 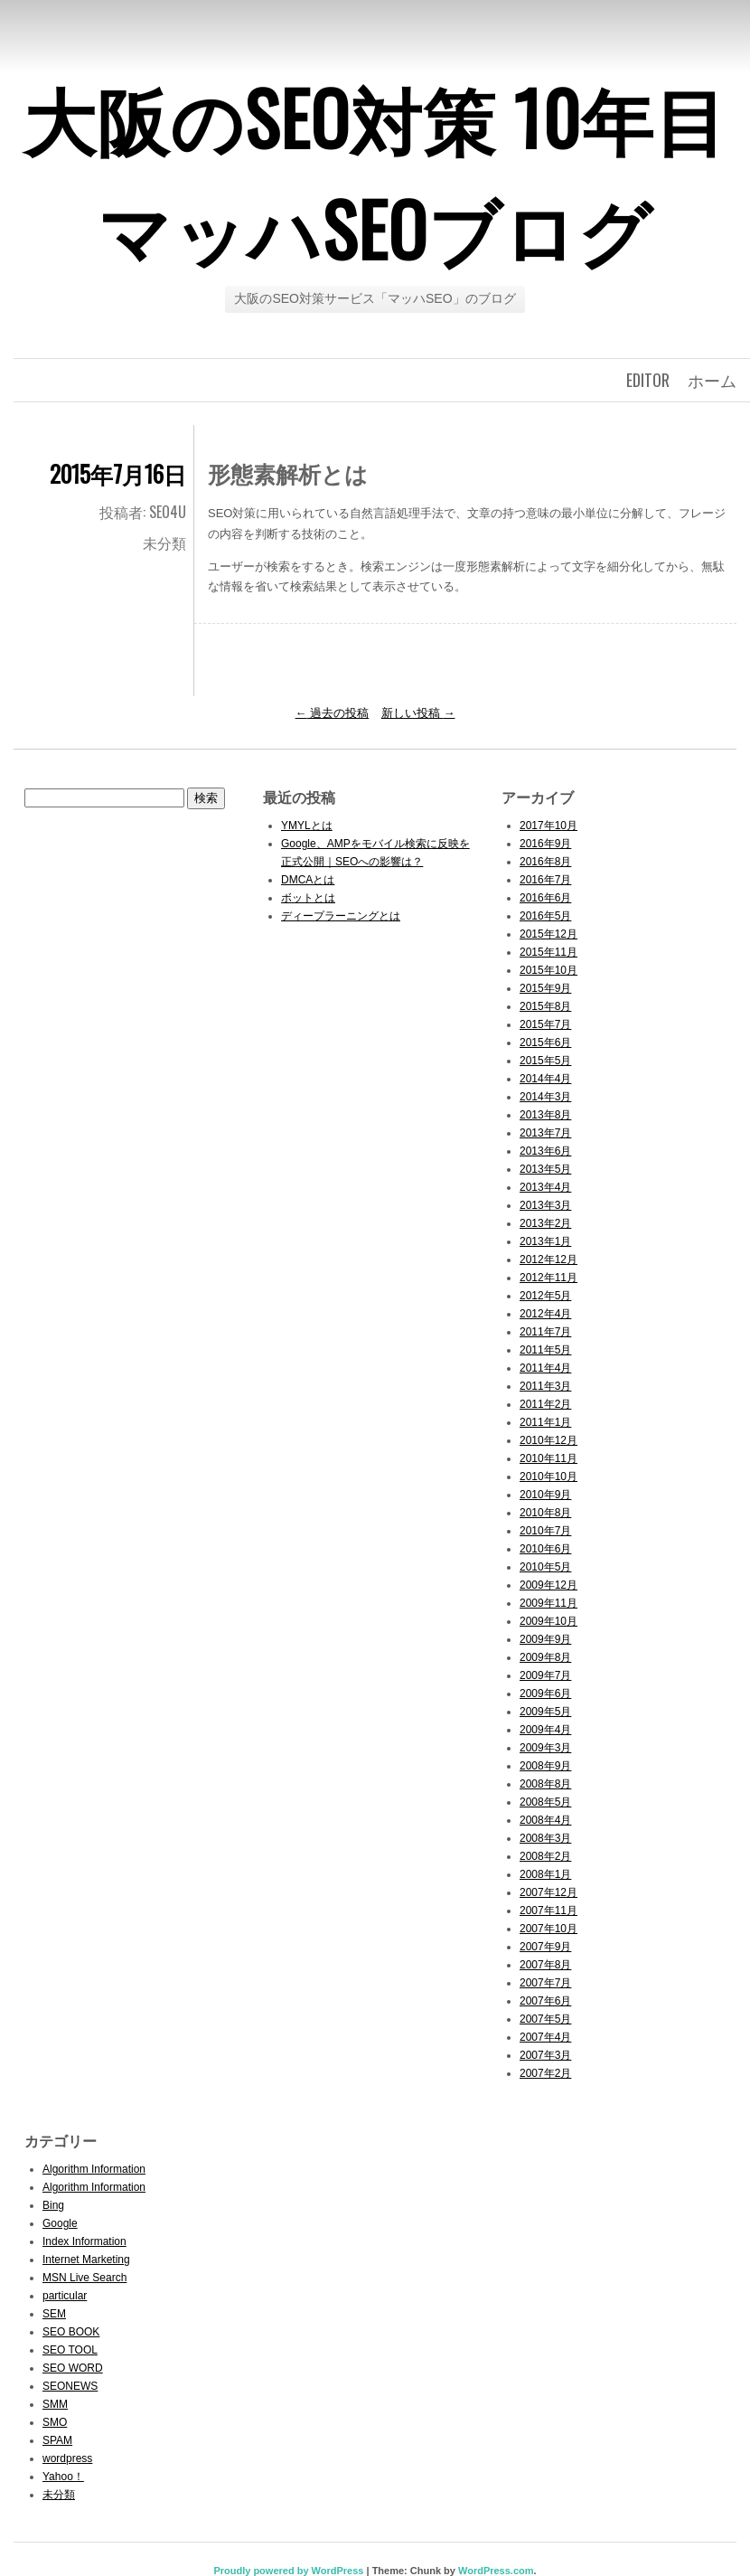 What do you see at coordinates (548, 1440) in the screenshot?
I see `2010年12月` at bounding box center [548, 1440].